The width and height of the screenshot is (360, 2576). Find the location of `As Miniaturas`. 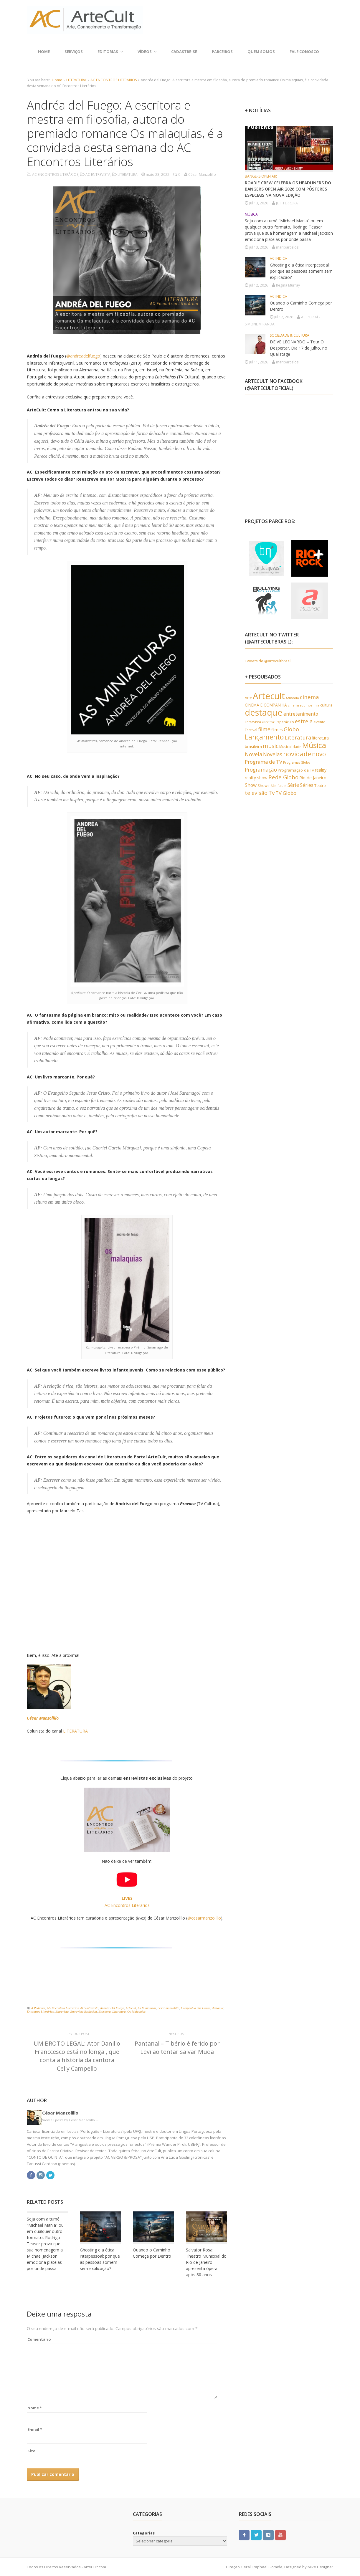

As Miniaturas is located at coordinates (147, 2008).